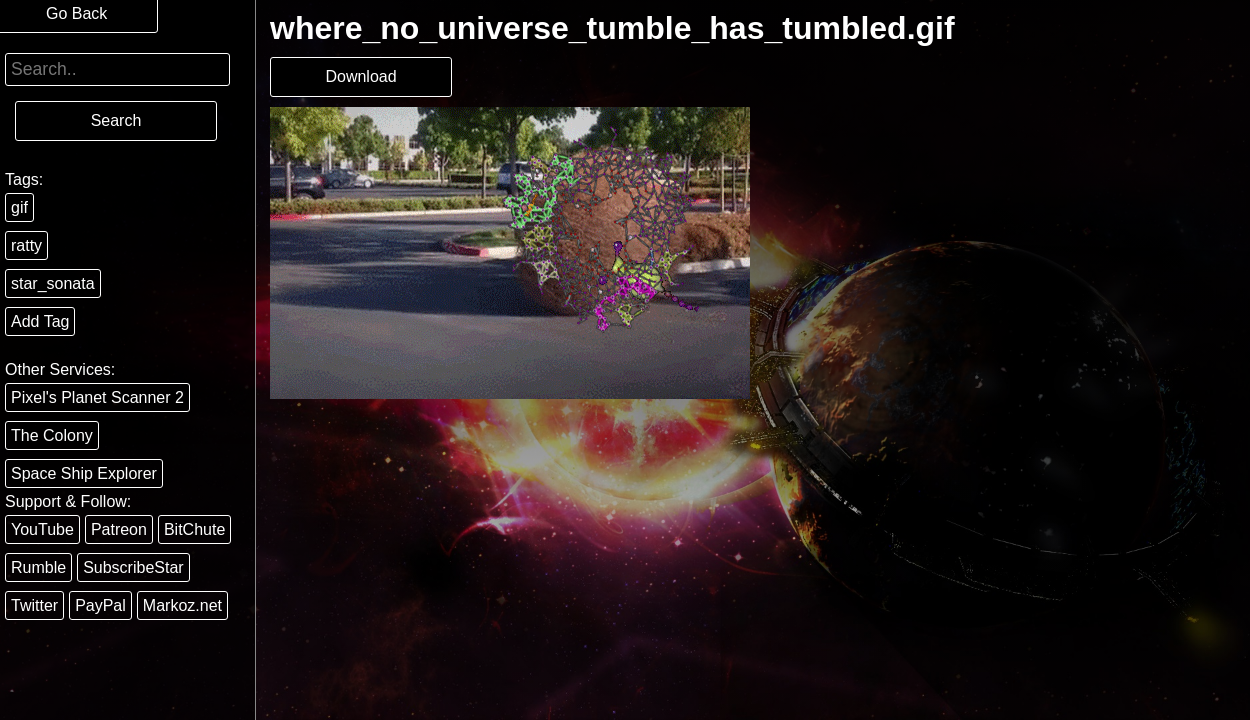  Describe the element at coordinates (360, 76) in the screenshot. I see `Download` at that location.